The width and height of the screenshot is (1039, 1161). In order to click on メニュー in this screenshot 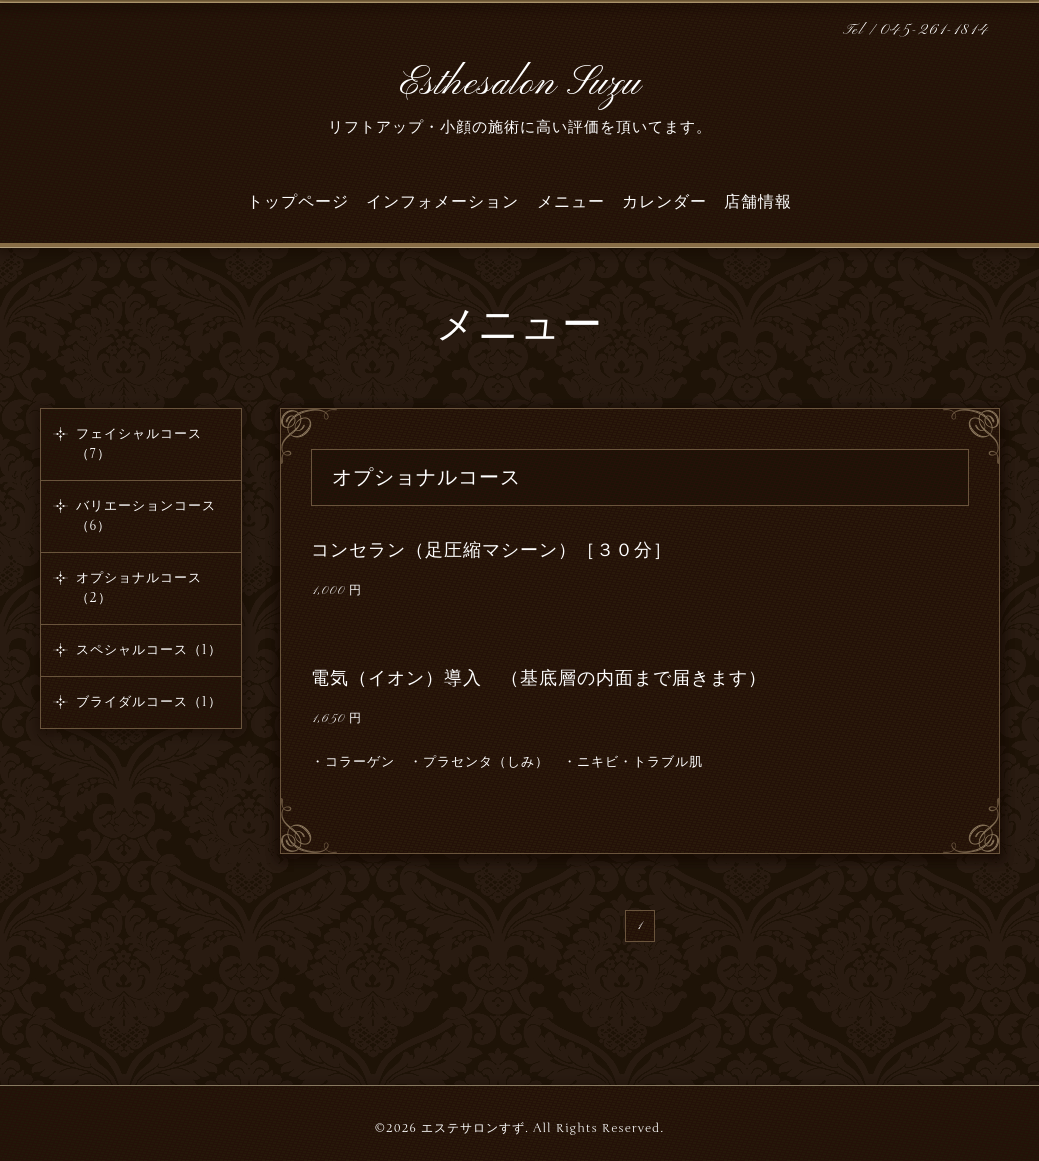, I will do `click(571, 202)`.